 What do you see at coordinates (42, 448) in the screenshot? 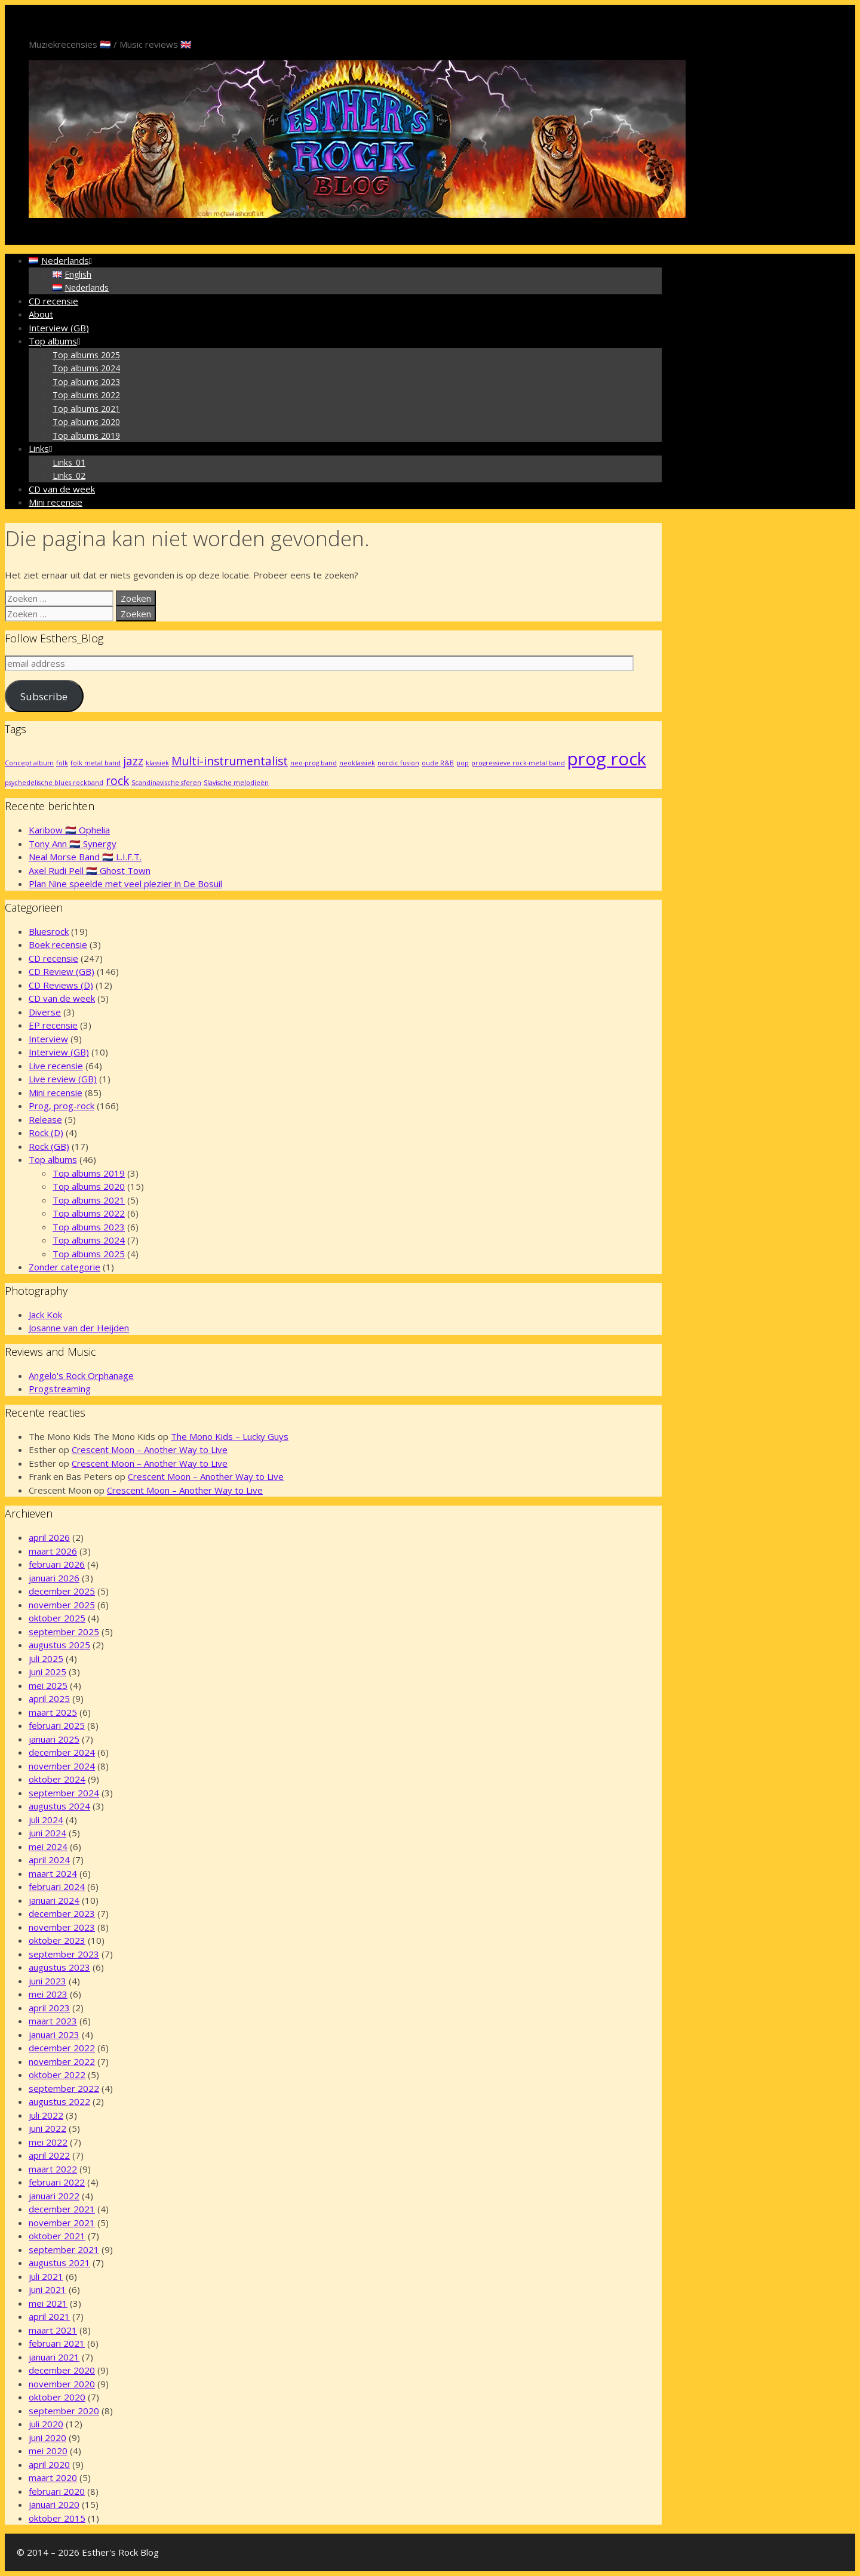
I see `Links` at bounding box center [42, 448].